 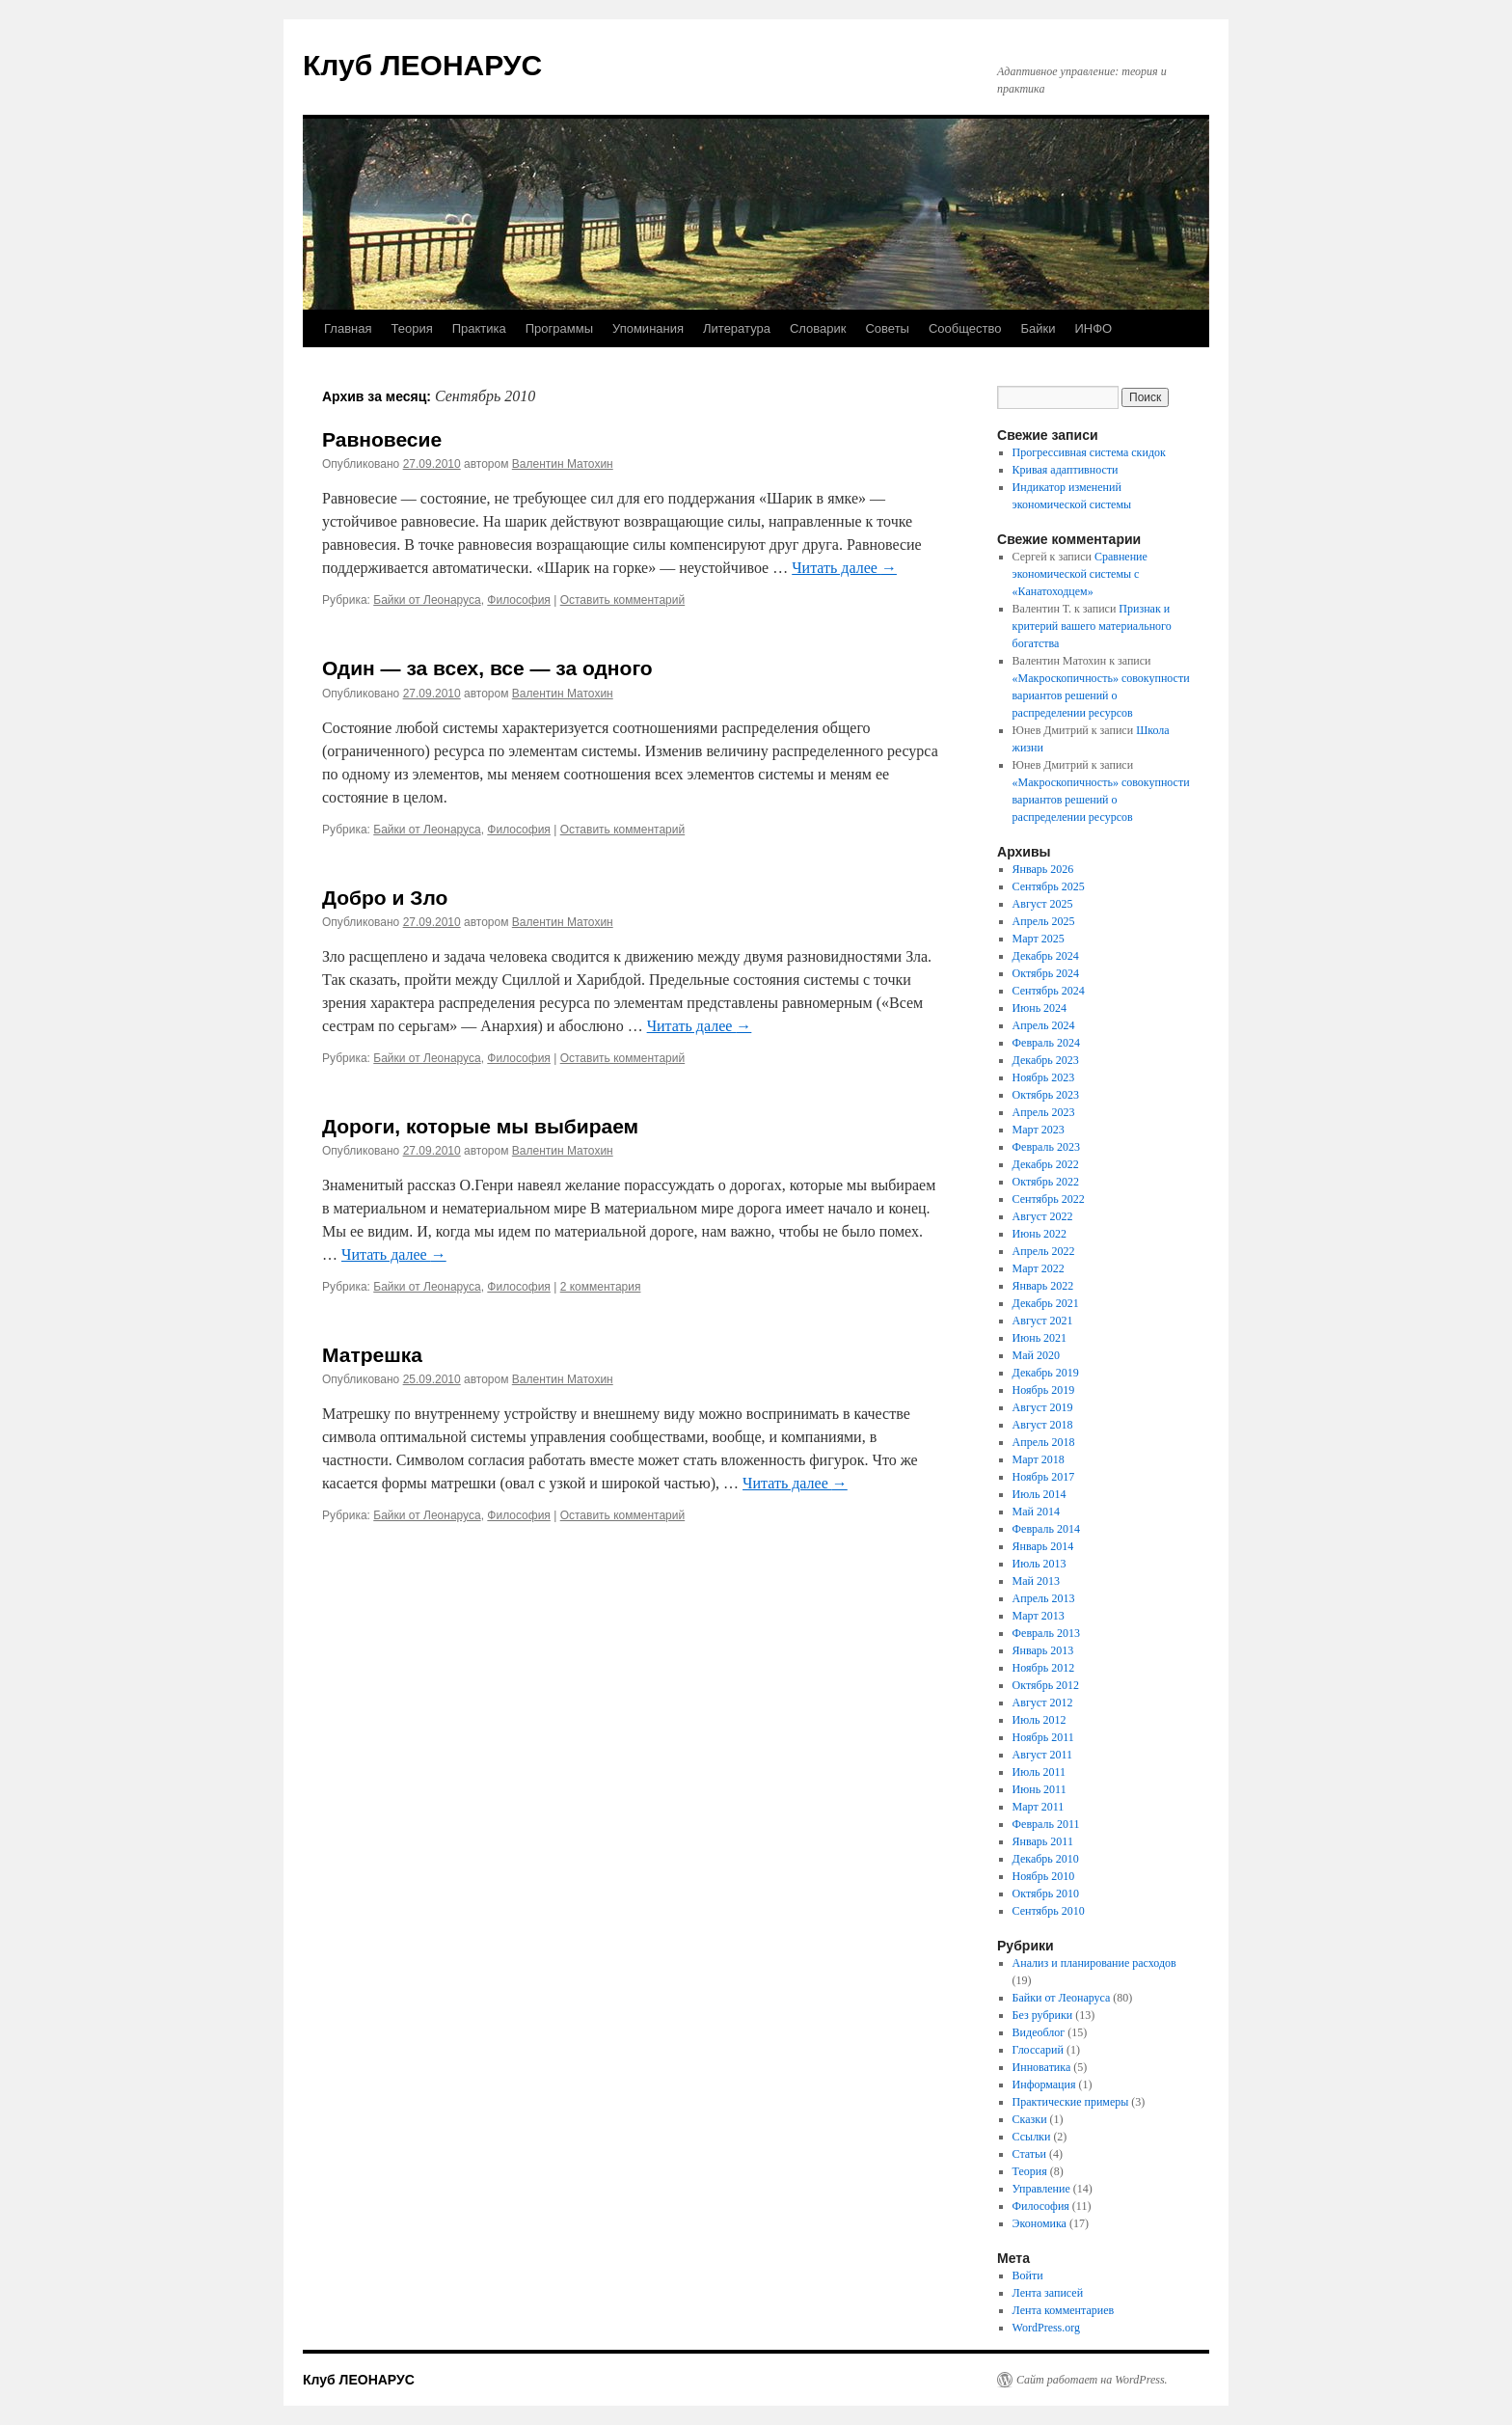 I want to click on «Макроскопичность» совокупности вариантов решений о распределении ресурсов, so click(x=1101, y=695).